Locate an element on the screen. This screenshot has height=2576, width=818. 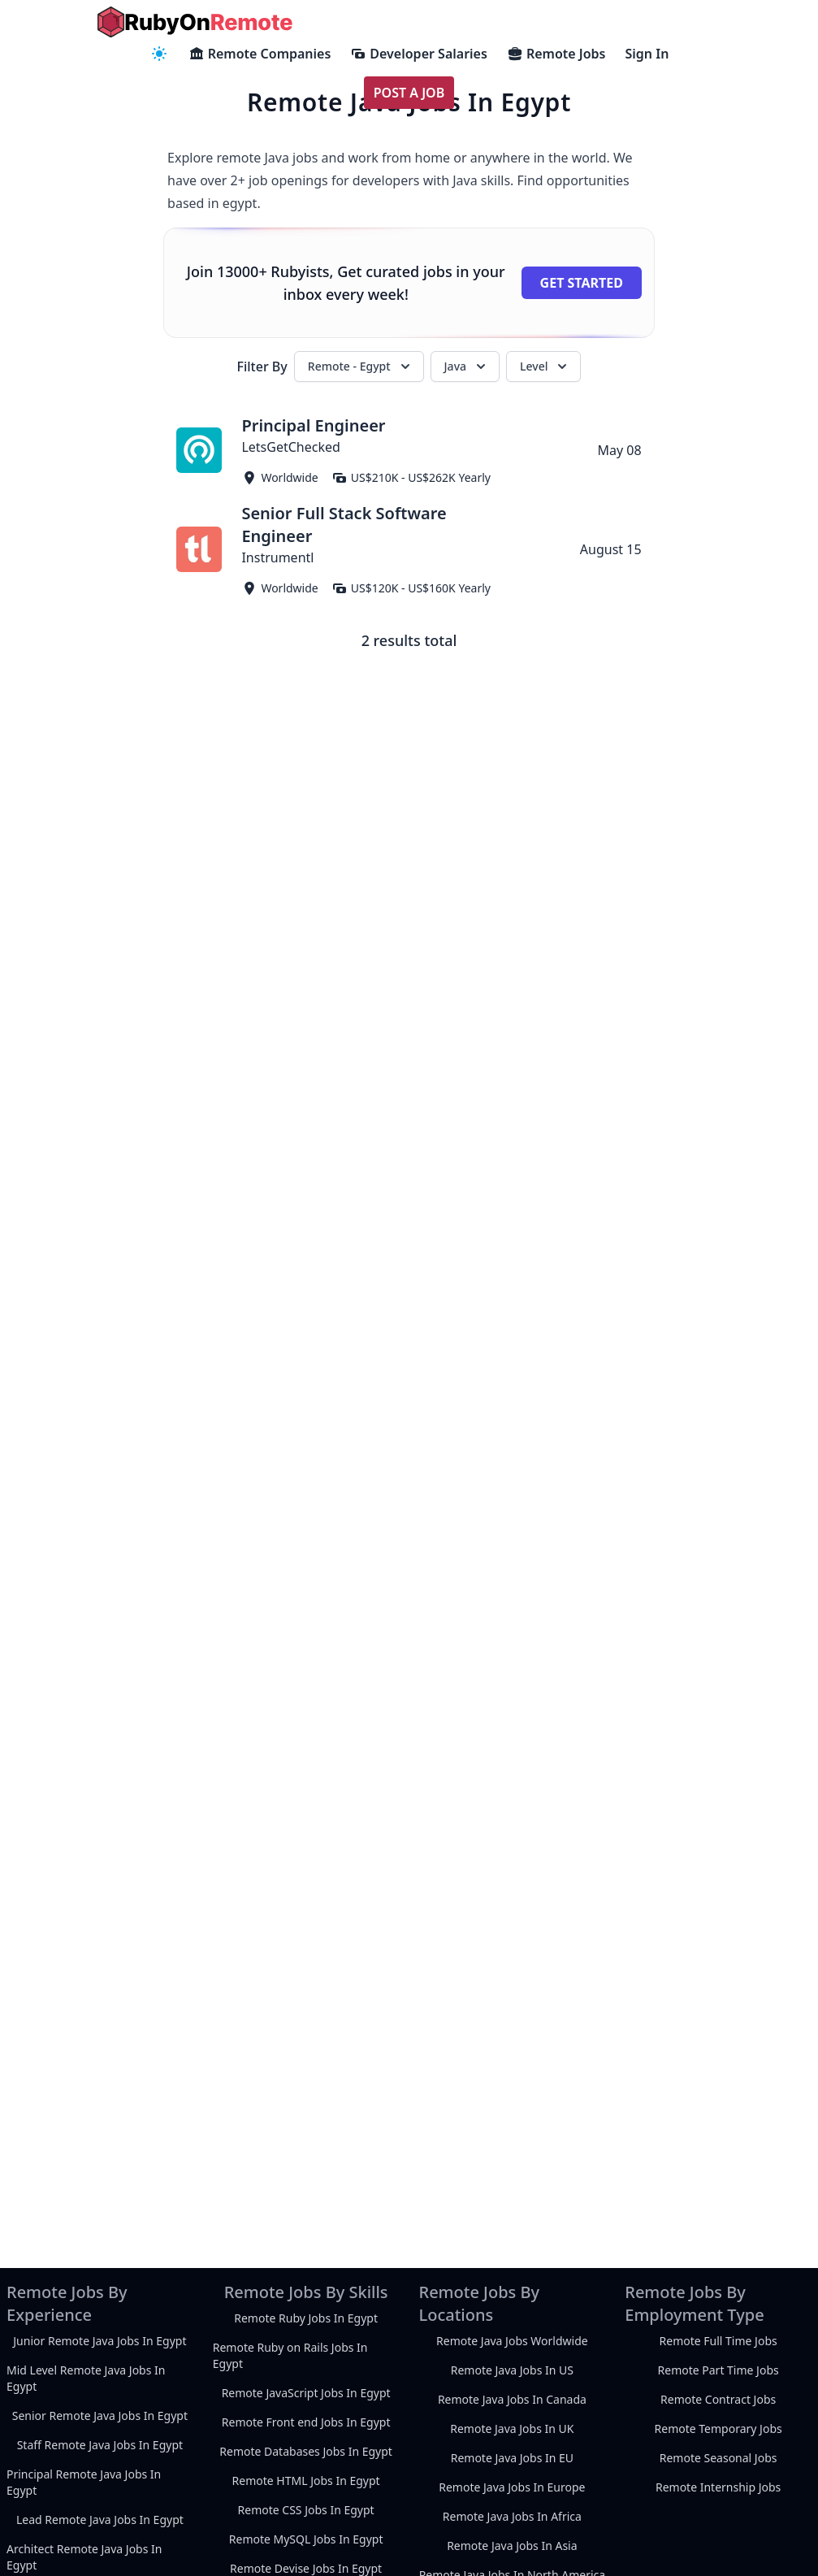
Sign In is located at coordinates (647, 54).